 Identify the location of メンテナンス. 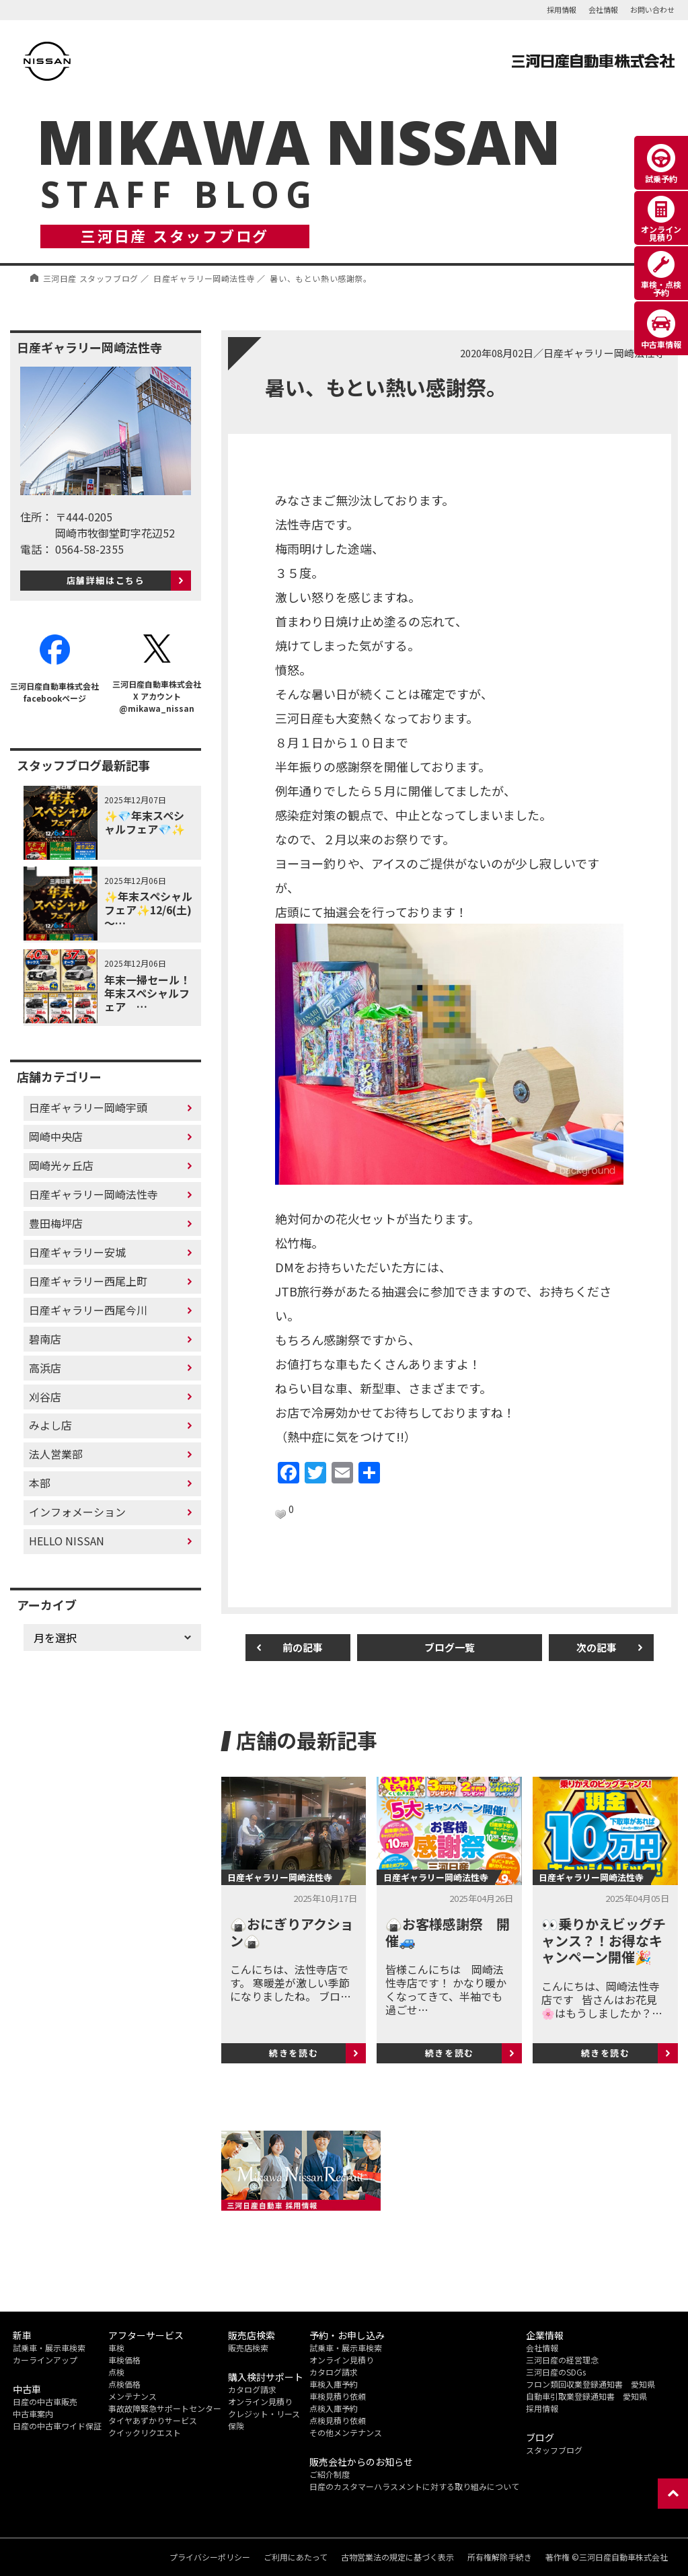
(132, 2396).